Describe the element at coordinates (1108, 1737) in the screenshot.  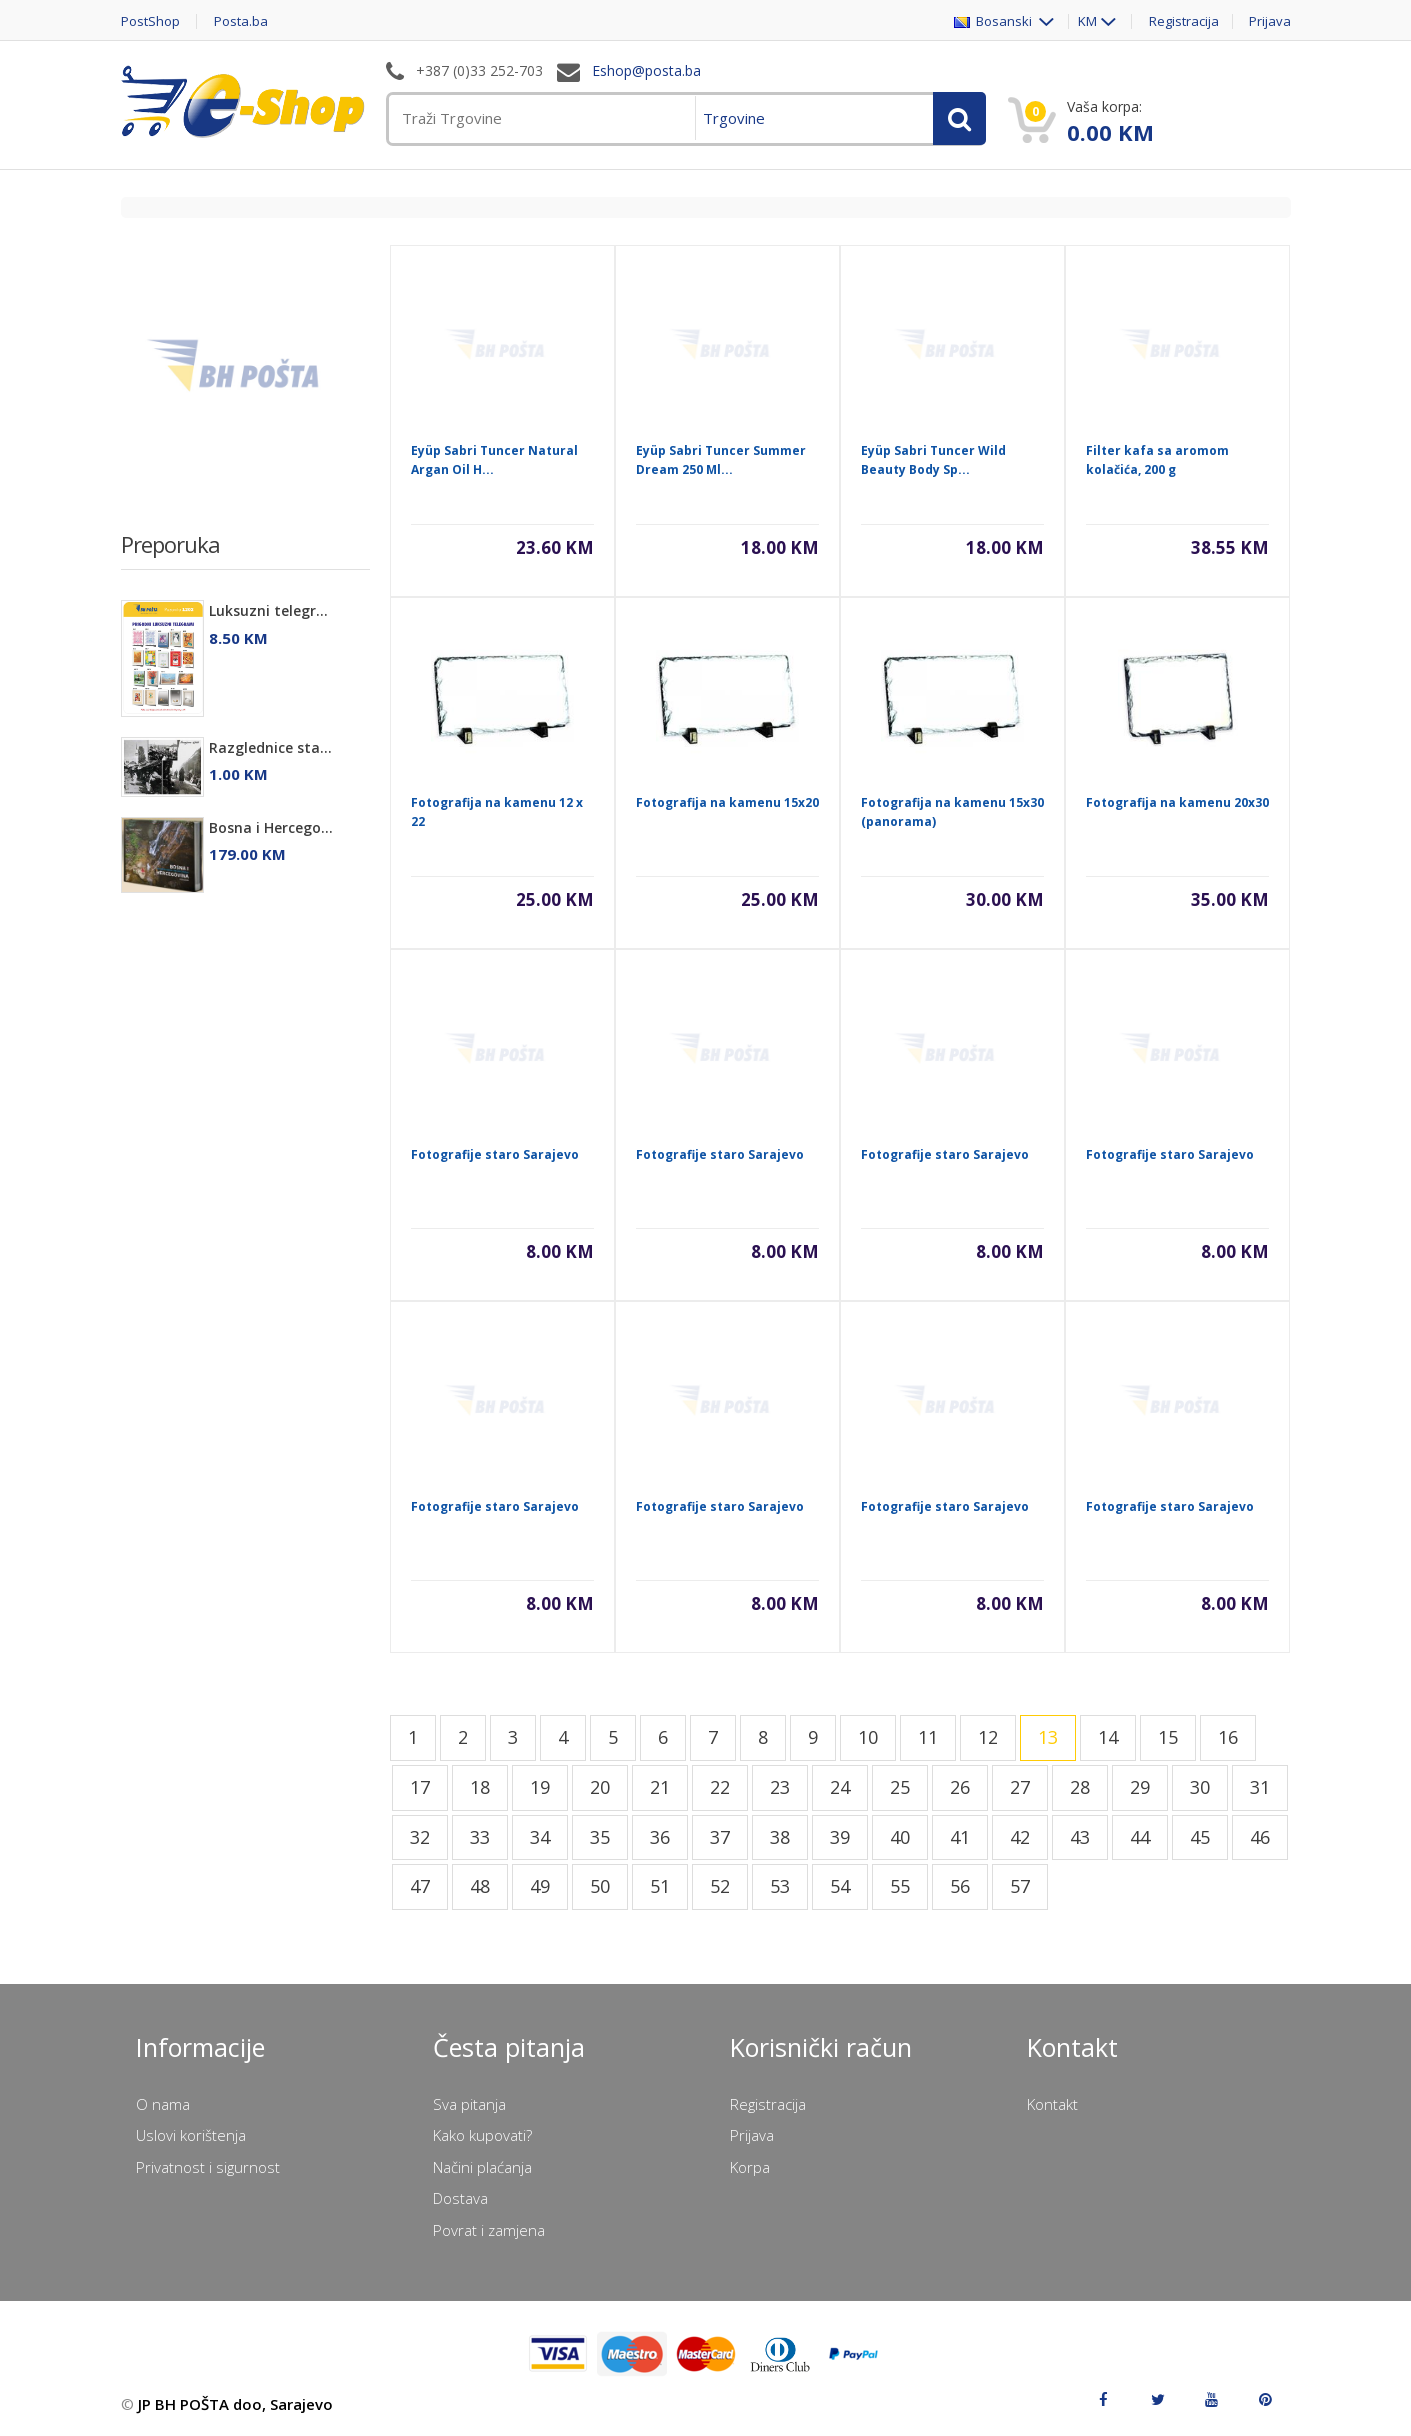
I see `14` at that location.